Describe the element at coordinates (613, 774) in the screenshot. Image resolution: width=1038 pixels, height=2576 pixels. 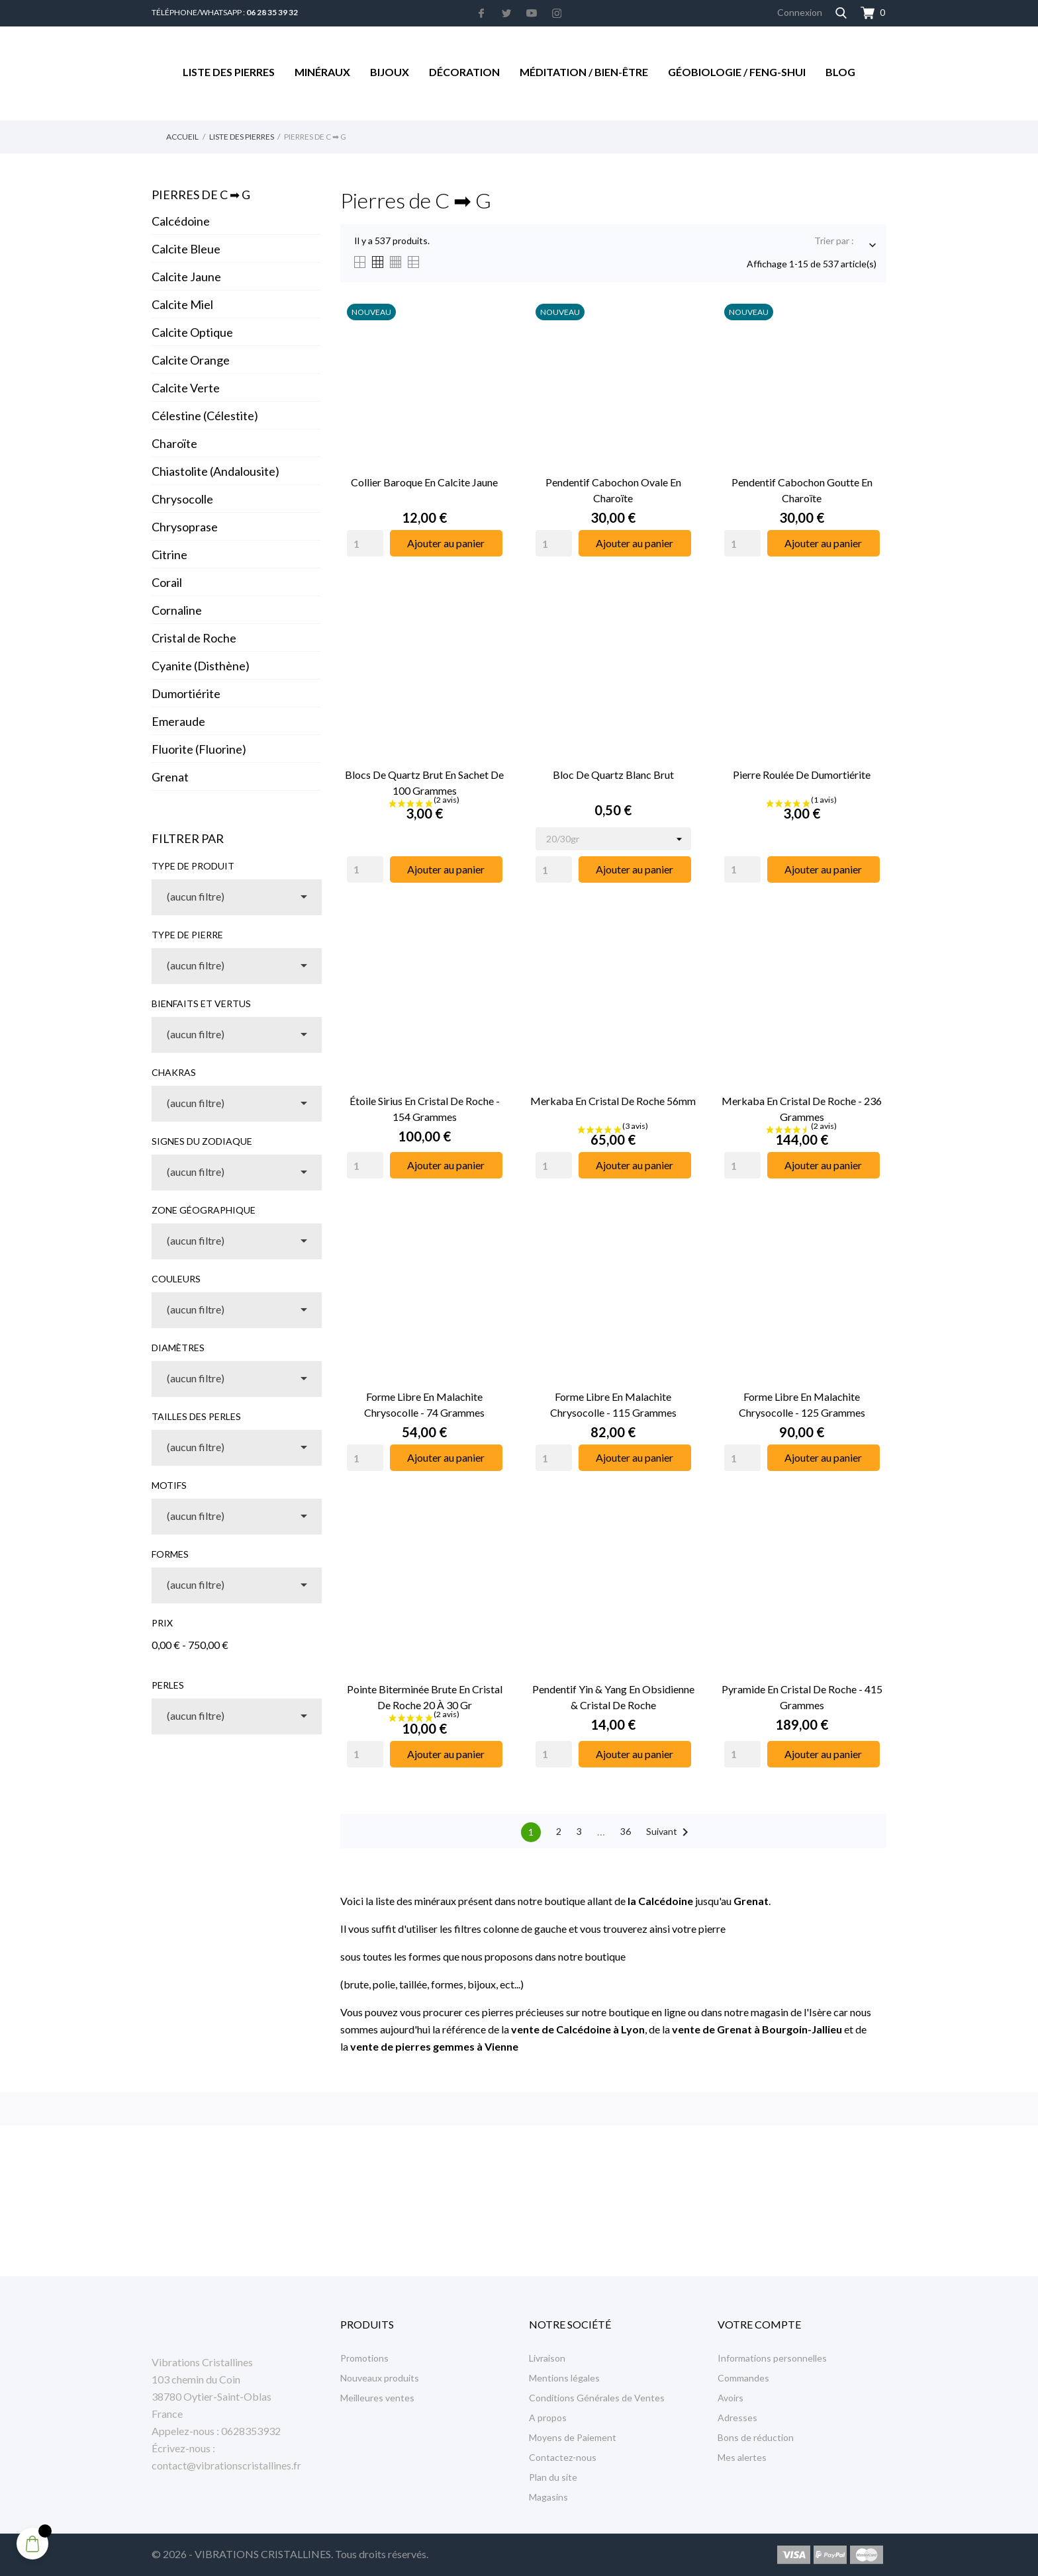
I see `Bloc de Quartz Blanc Brut` at that location.